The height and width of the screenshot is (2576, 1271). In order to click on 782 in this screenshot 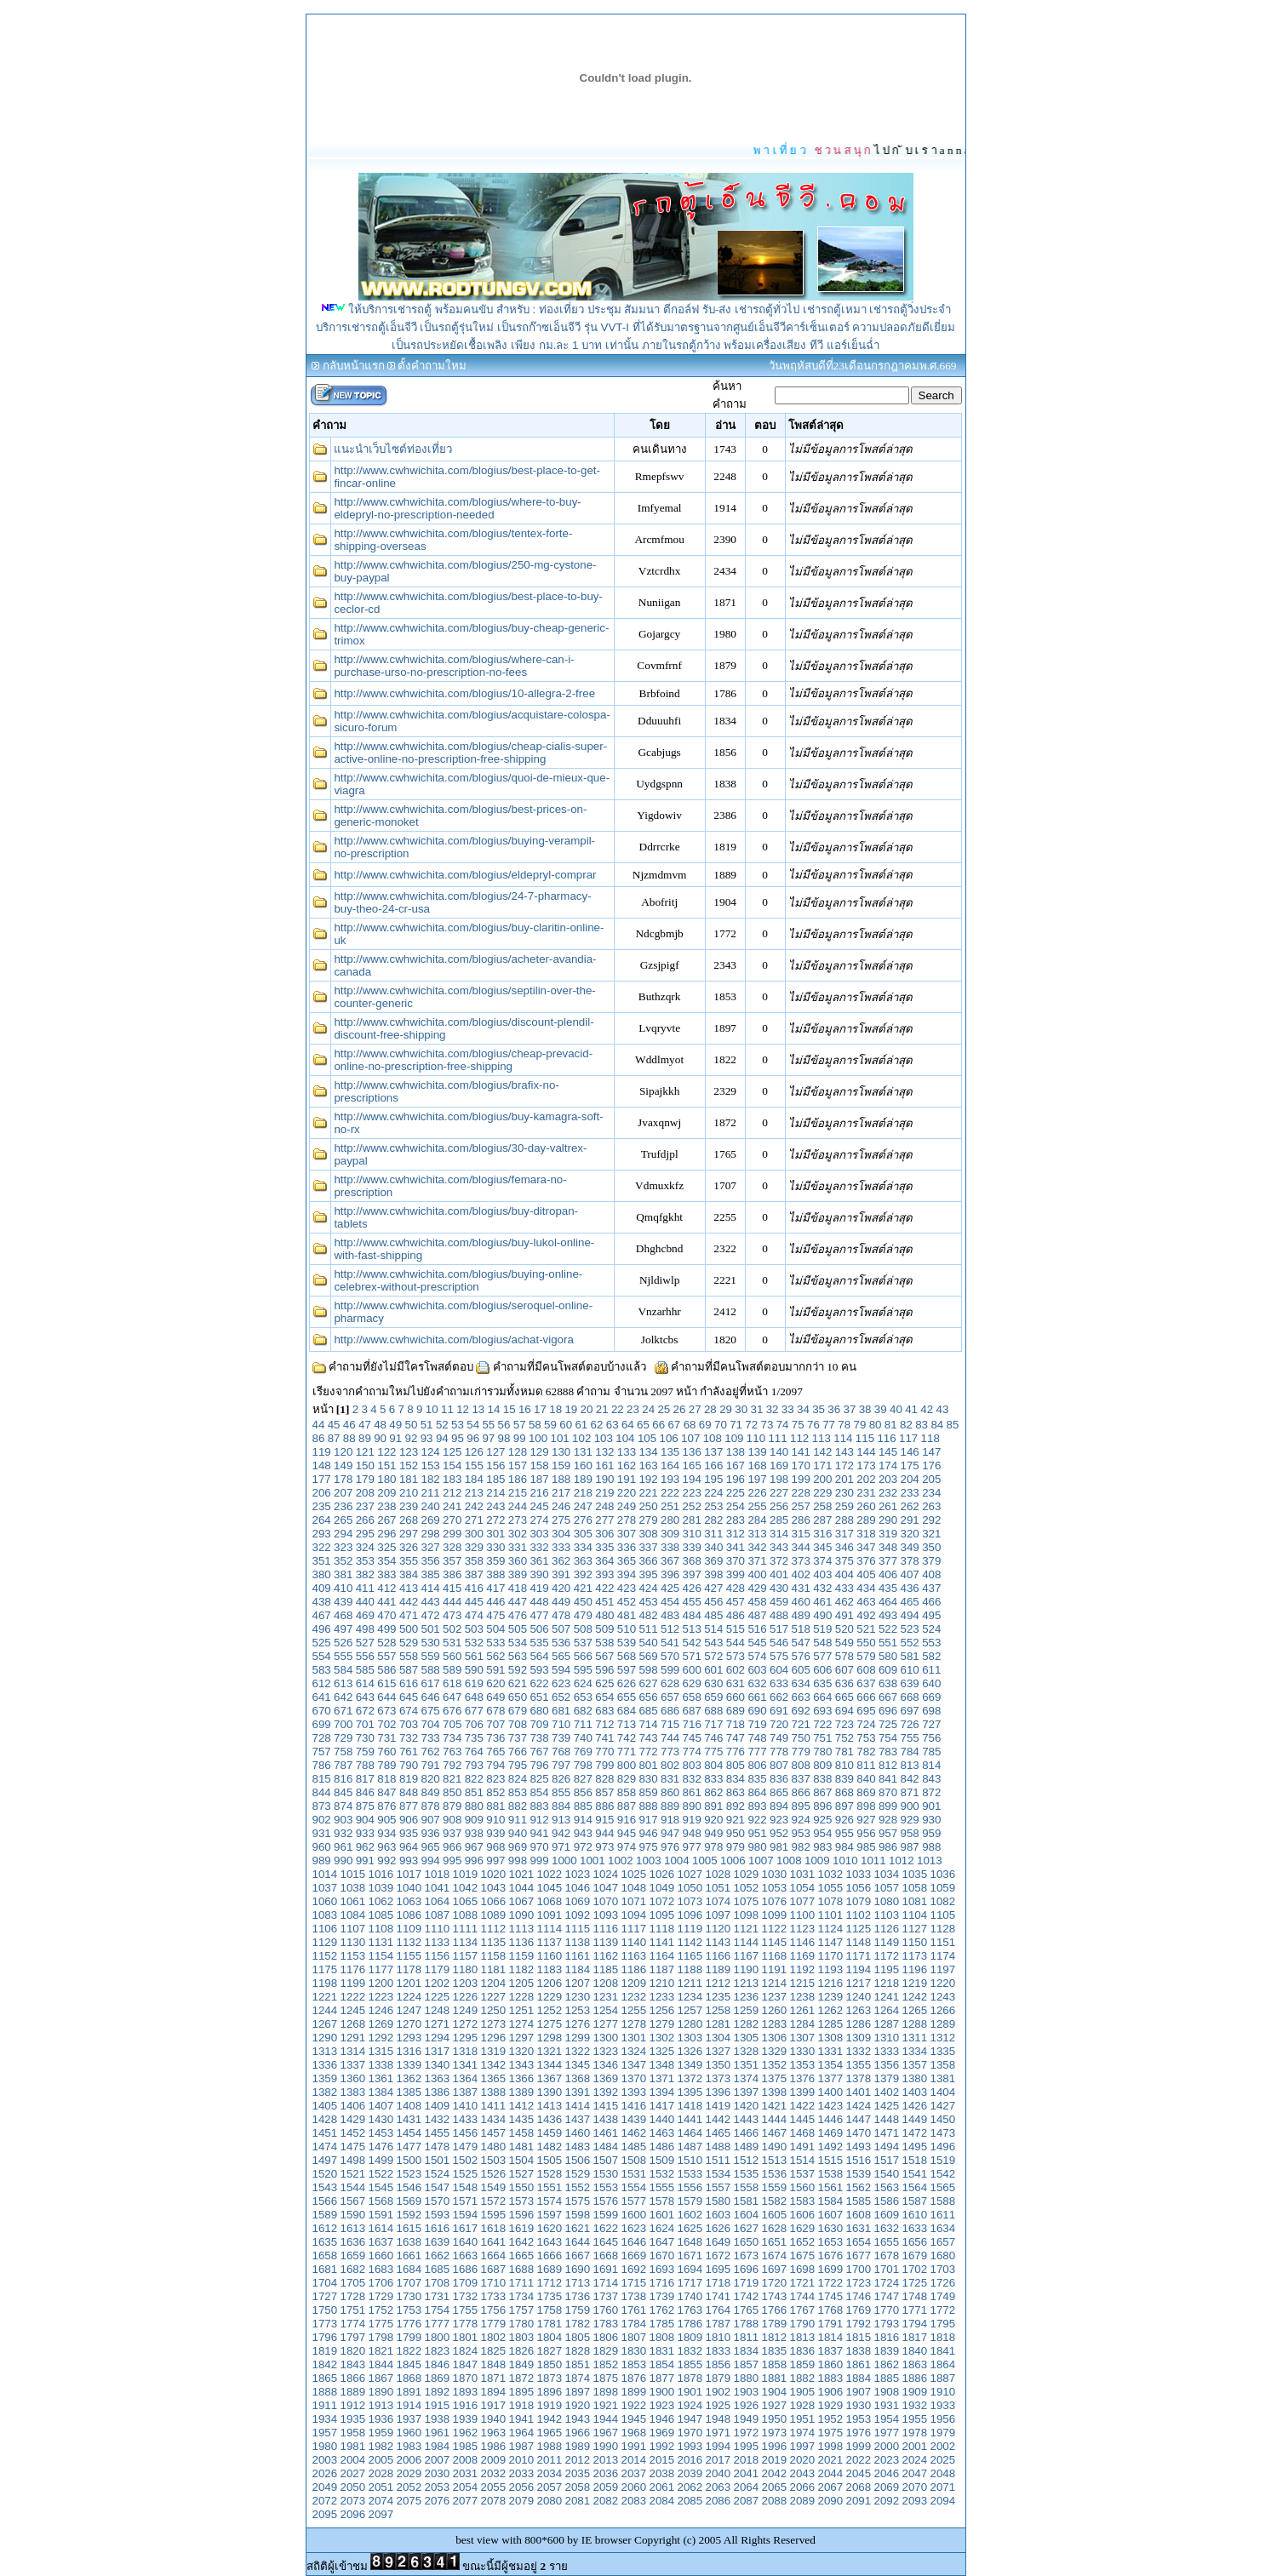, I will do `click(865, 1751)`.